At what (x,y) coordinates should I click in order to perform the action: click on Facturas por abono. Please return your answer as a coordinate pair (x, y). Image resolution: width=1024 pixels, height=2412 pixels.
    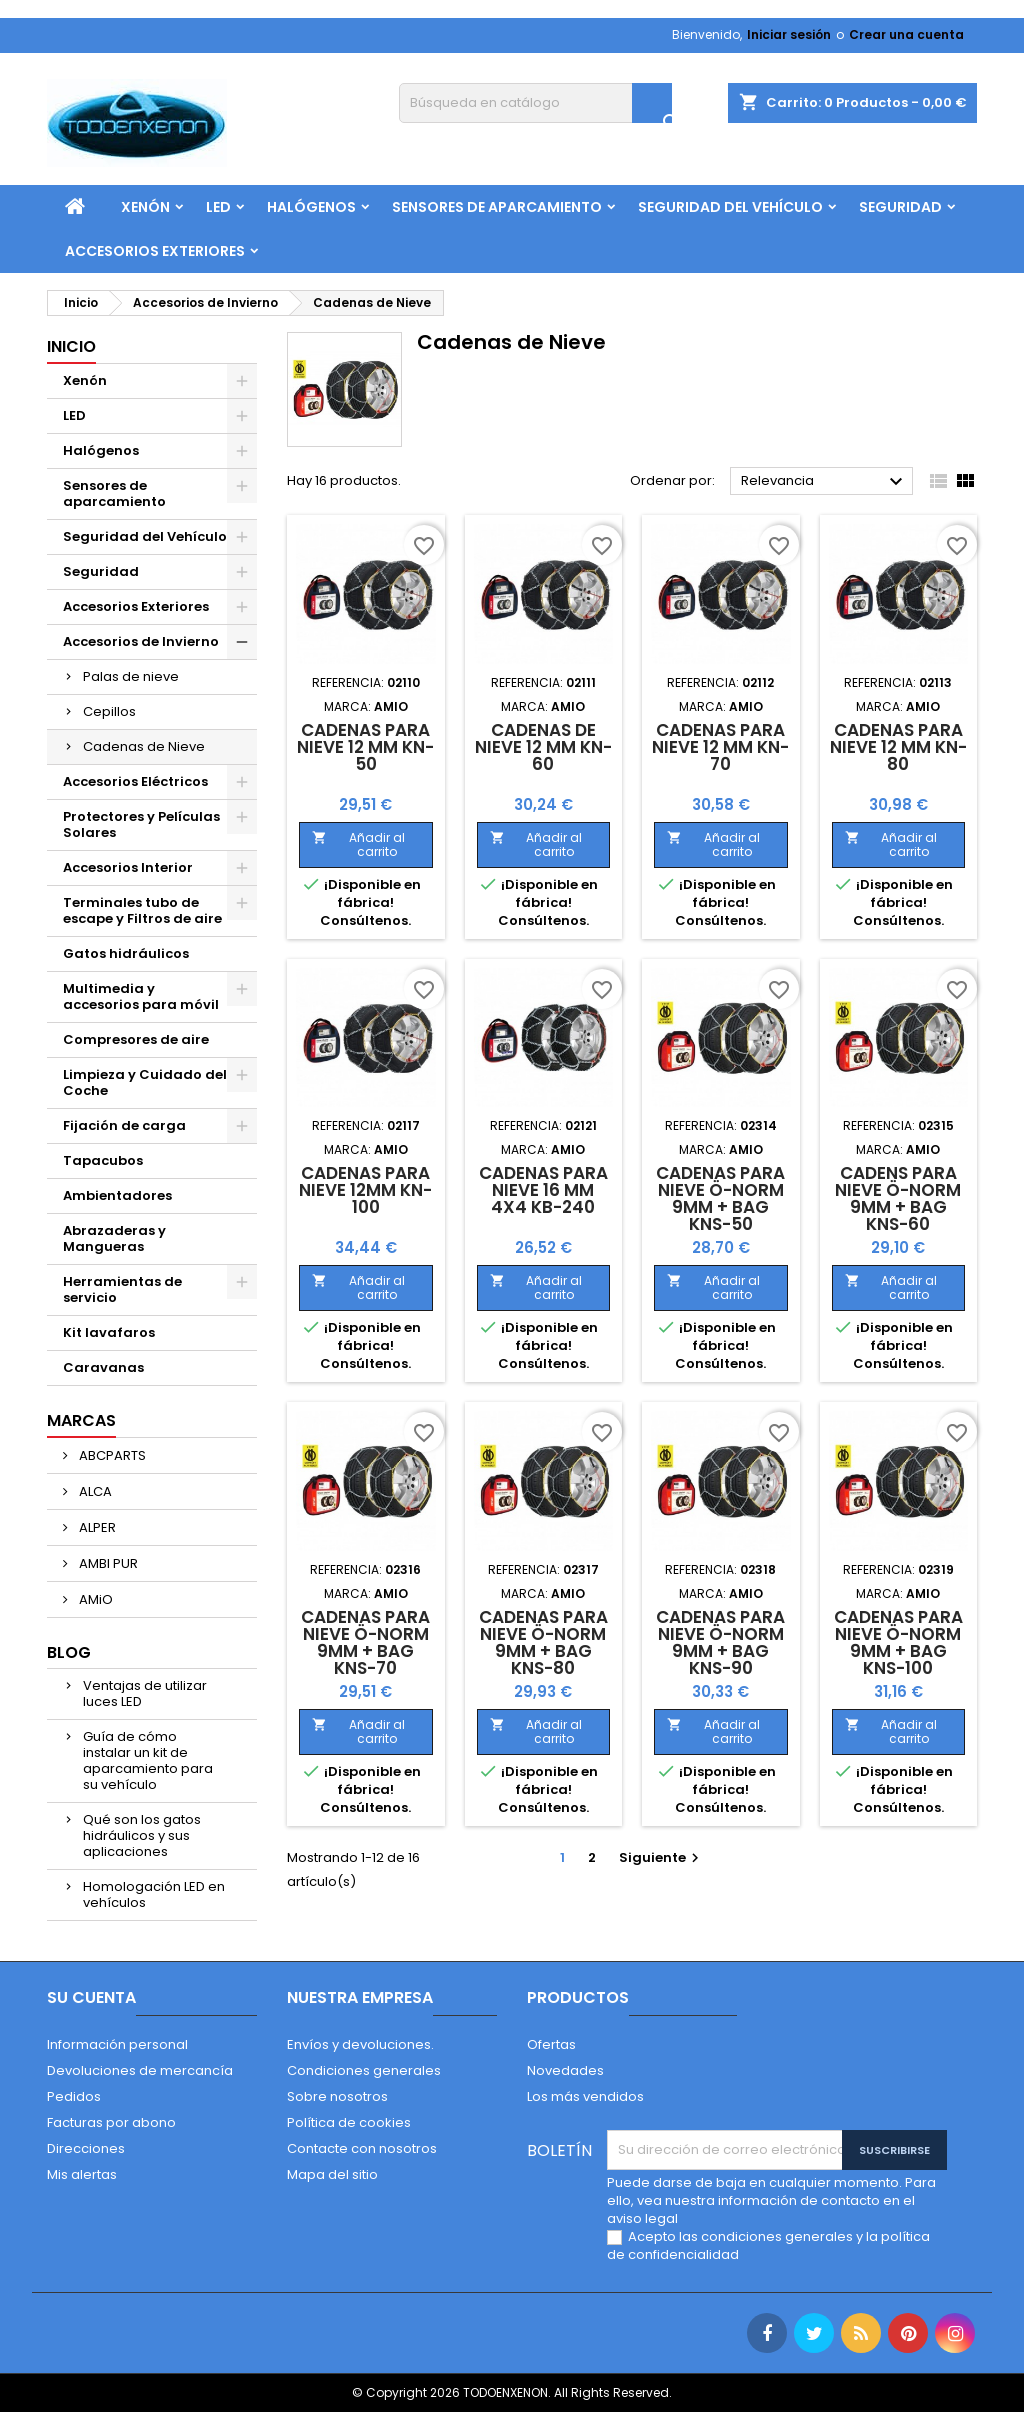
    Looking at the image, I should click on (111, 2122).